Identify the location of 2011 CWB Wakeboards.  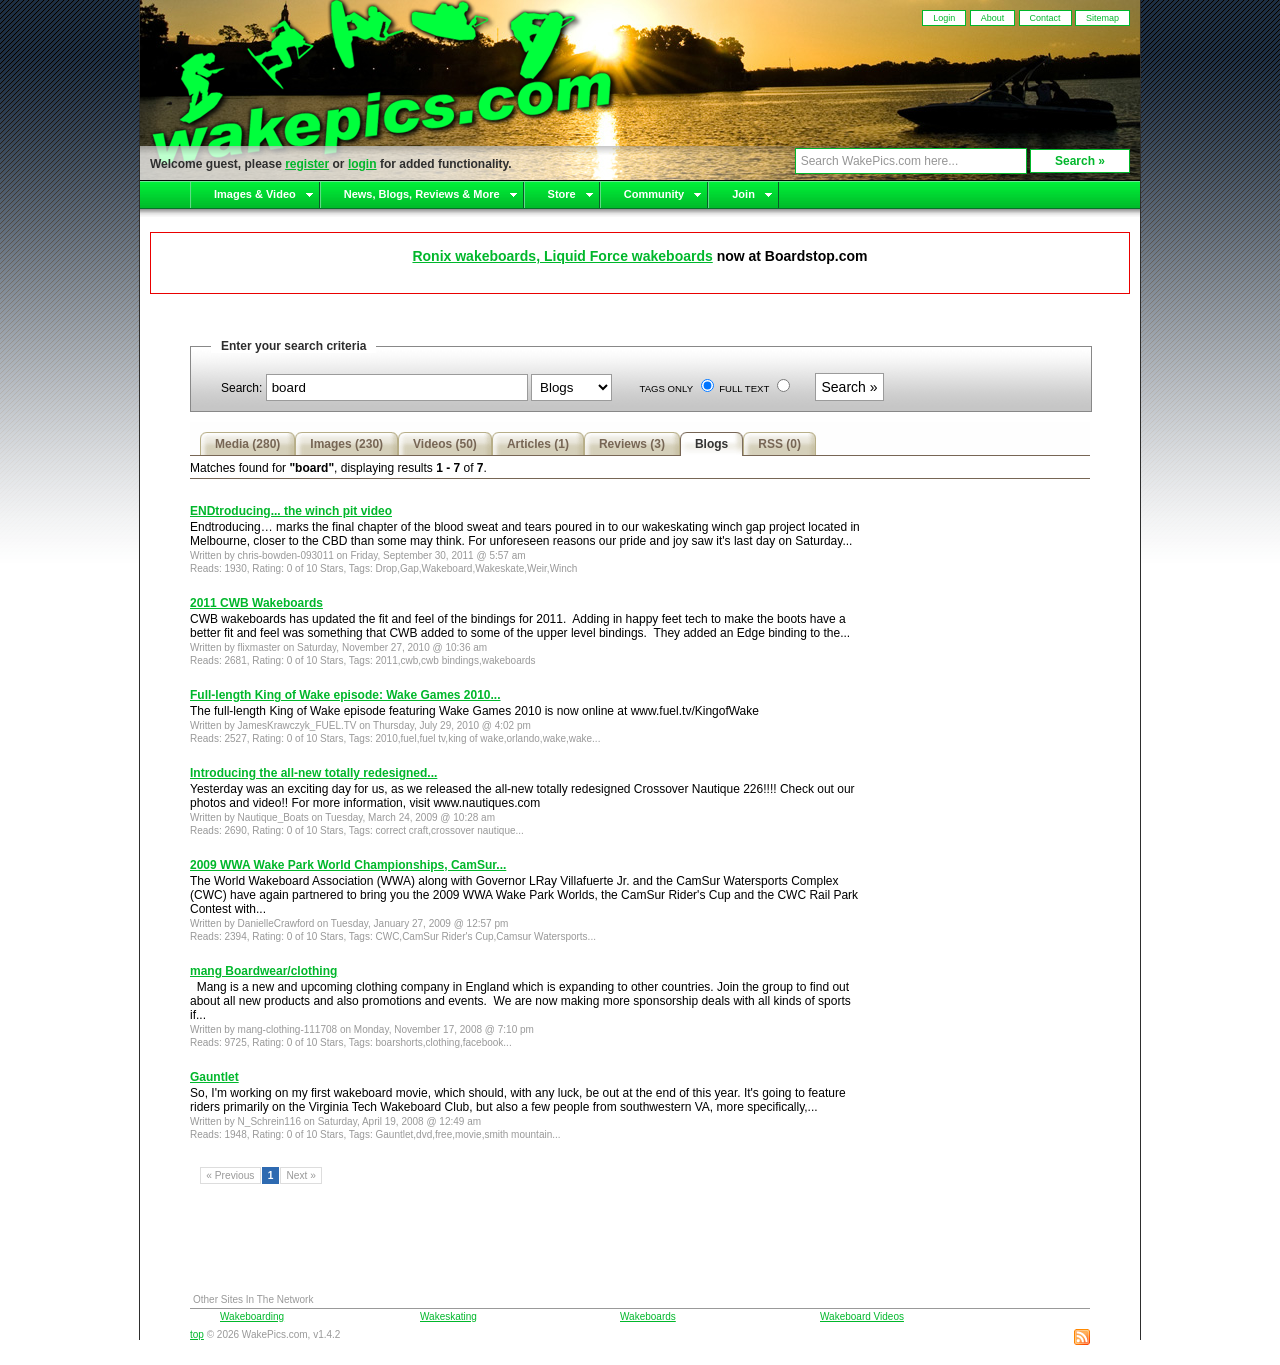
(256, 603).